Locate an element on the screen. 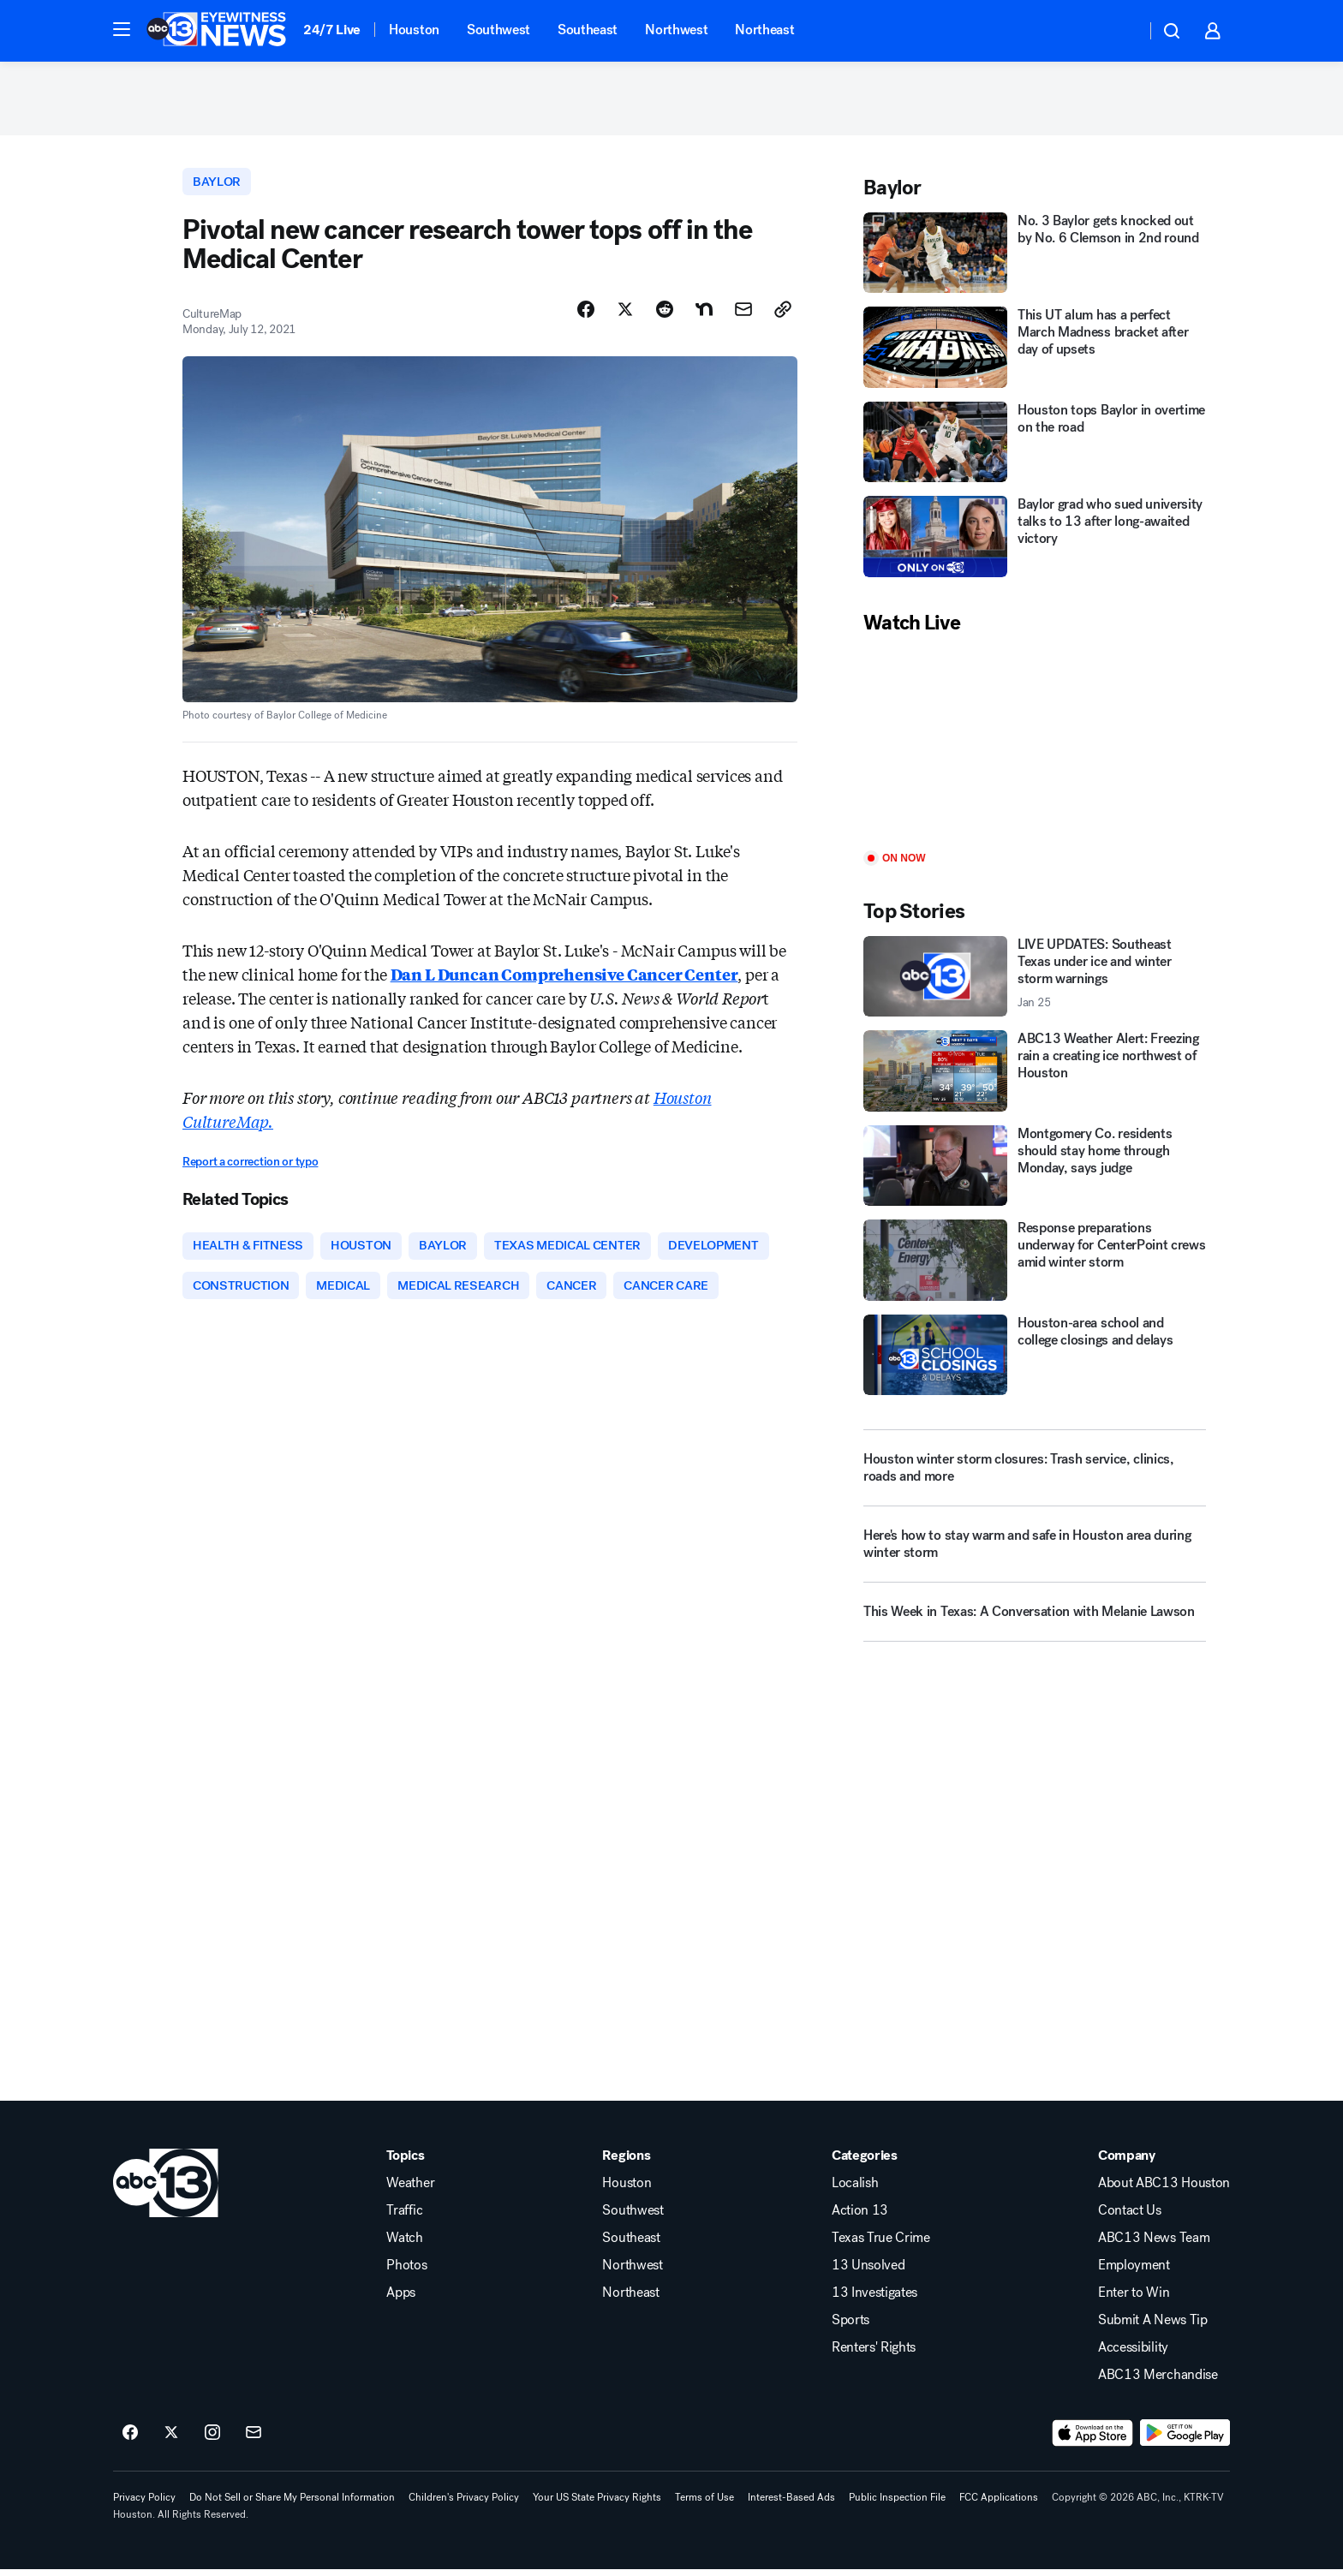 The width and height of the screenshot is (1343, 2576). Weather is located at coordinates (410, 2190).